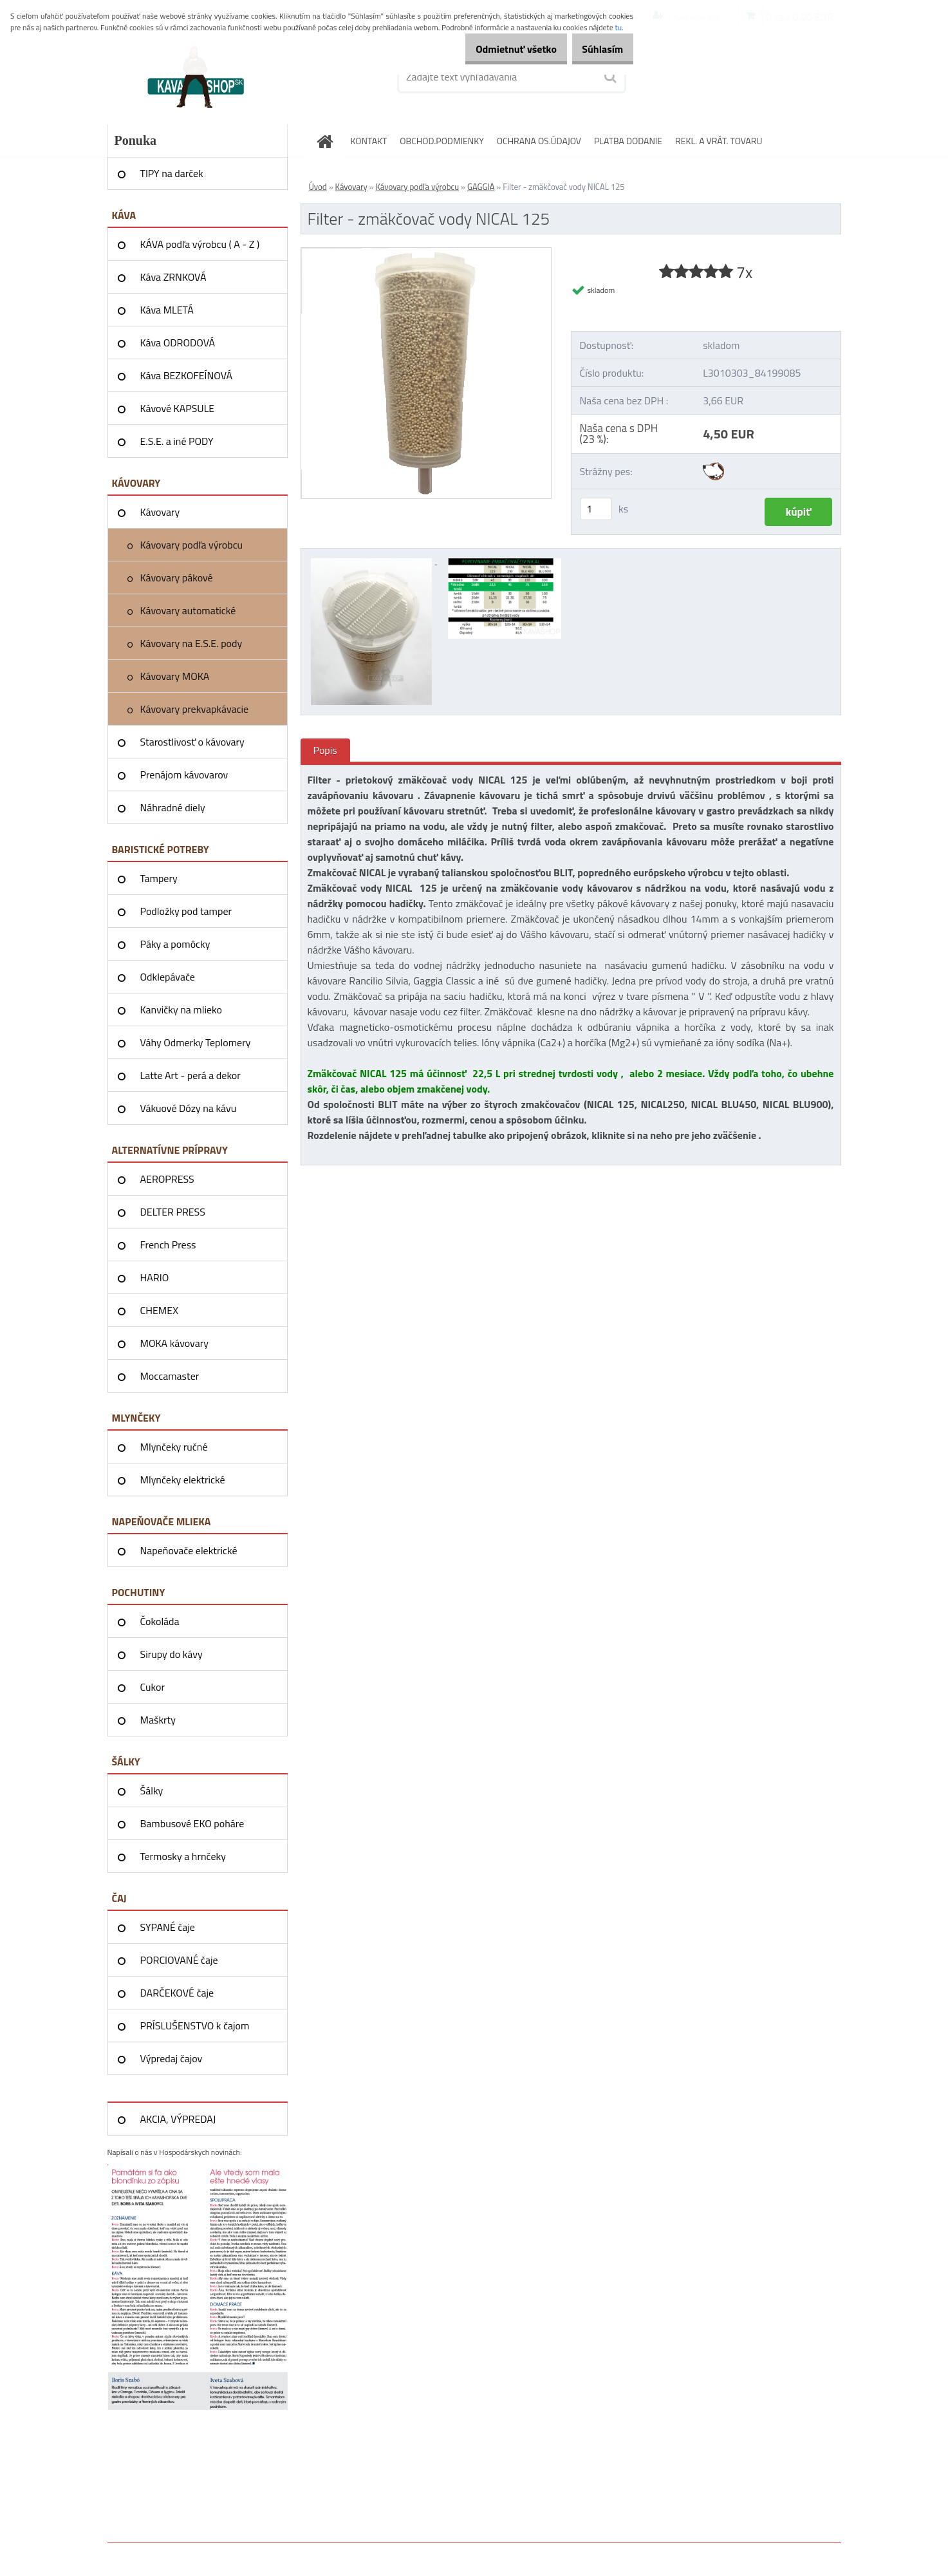 The image size is (948, 2576). What do you see at coordinates (159, 878) in the screenshot?
I see `Tampery` at bounding box center [159, 878].